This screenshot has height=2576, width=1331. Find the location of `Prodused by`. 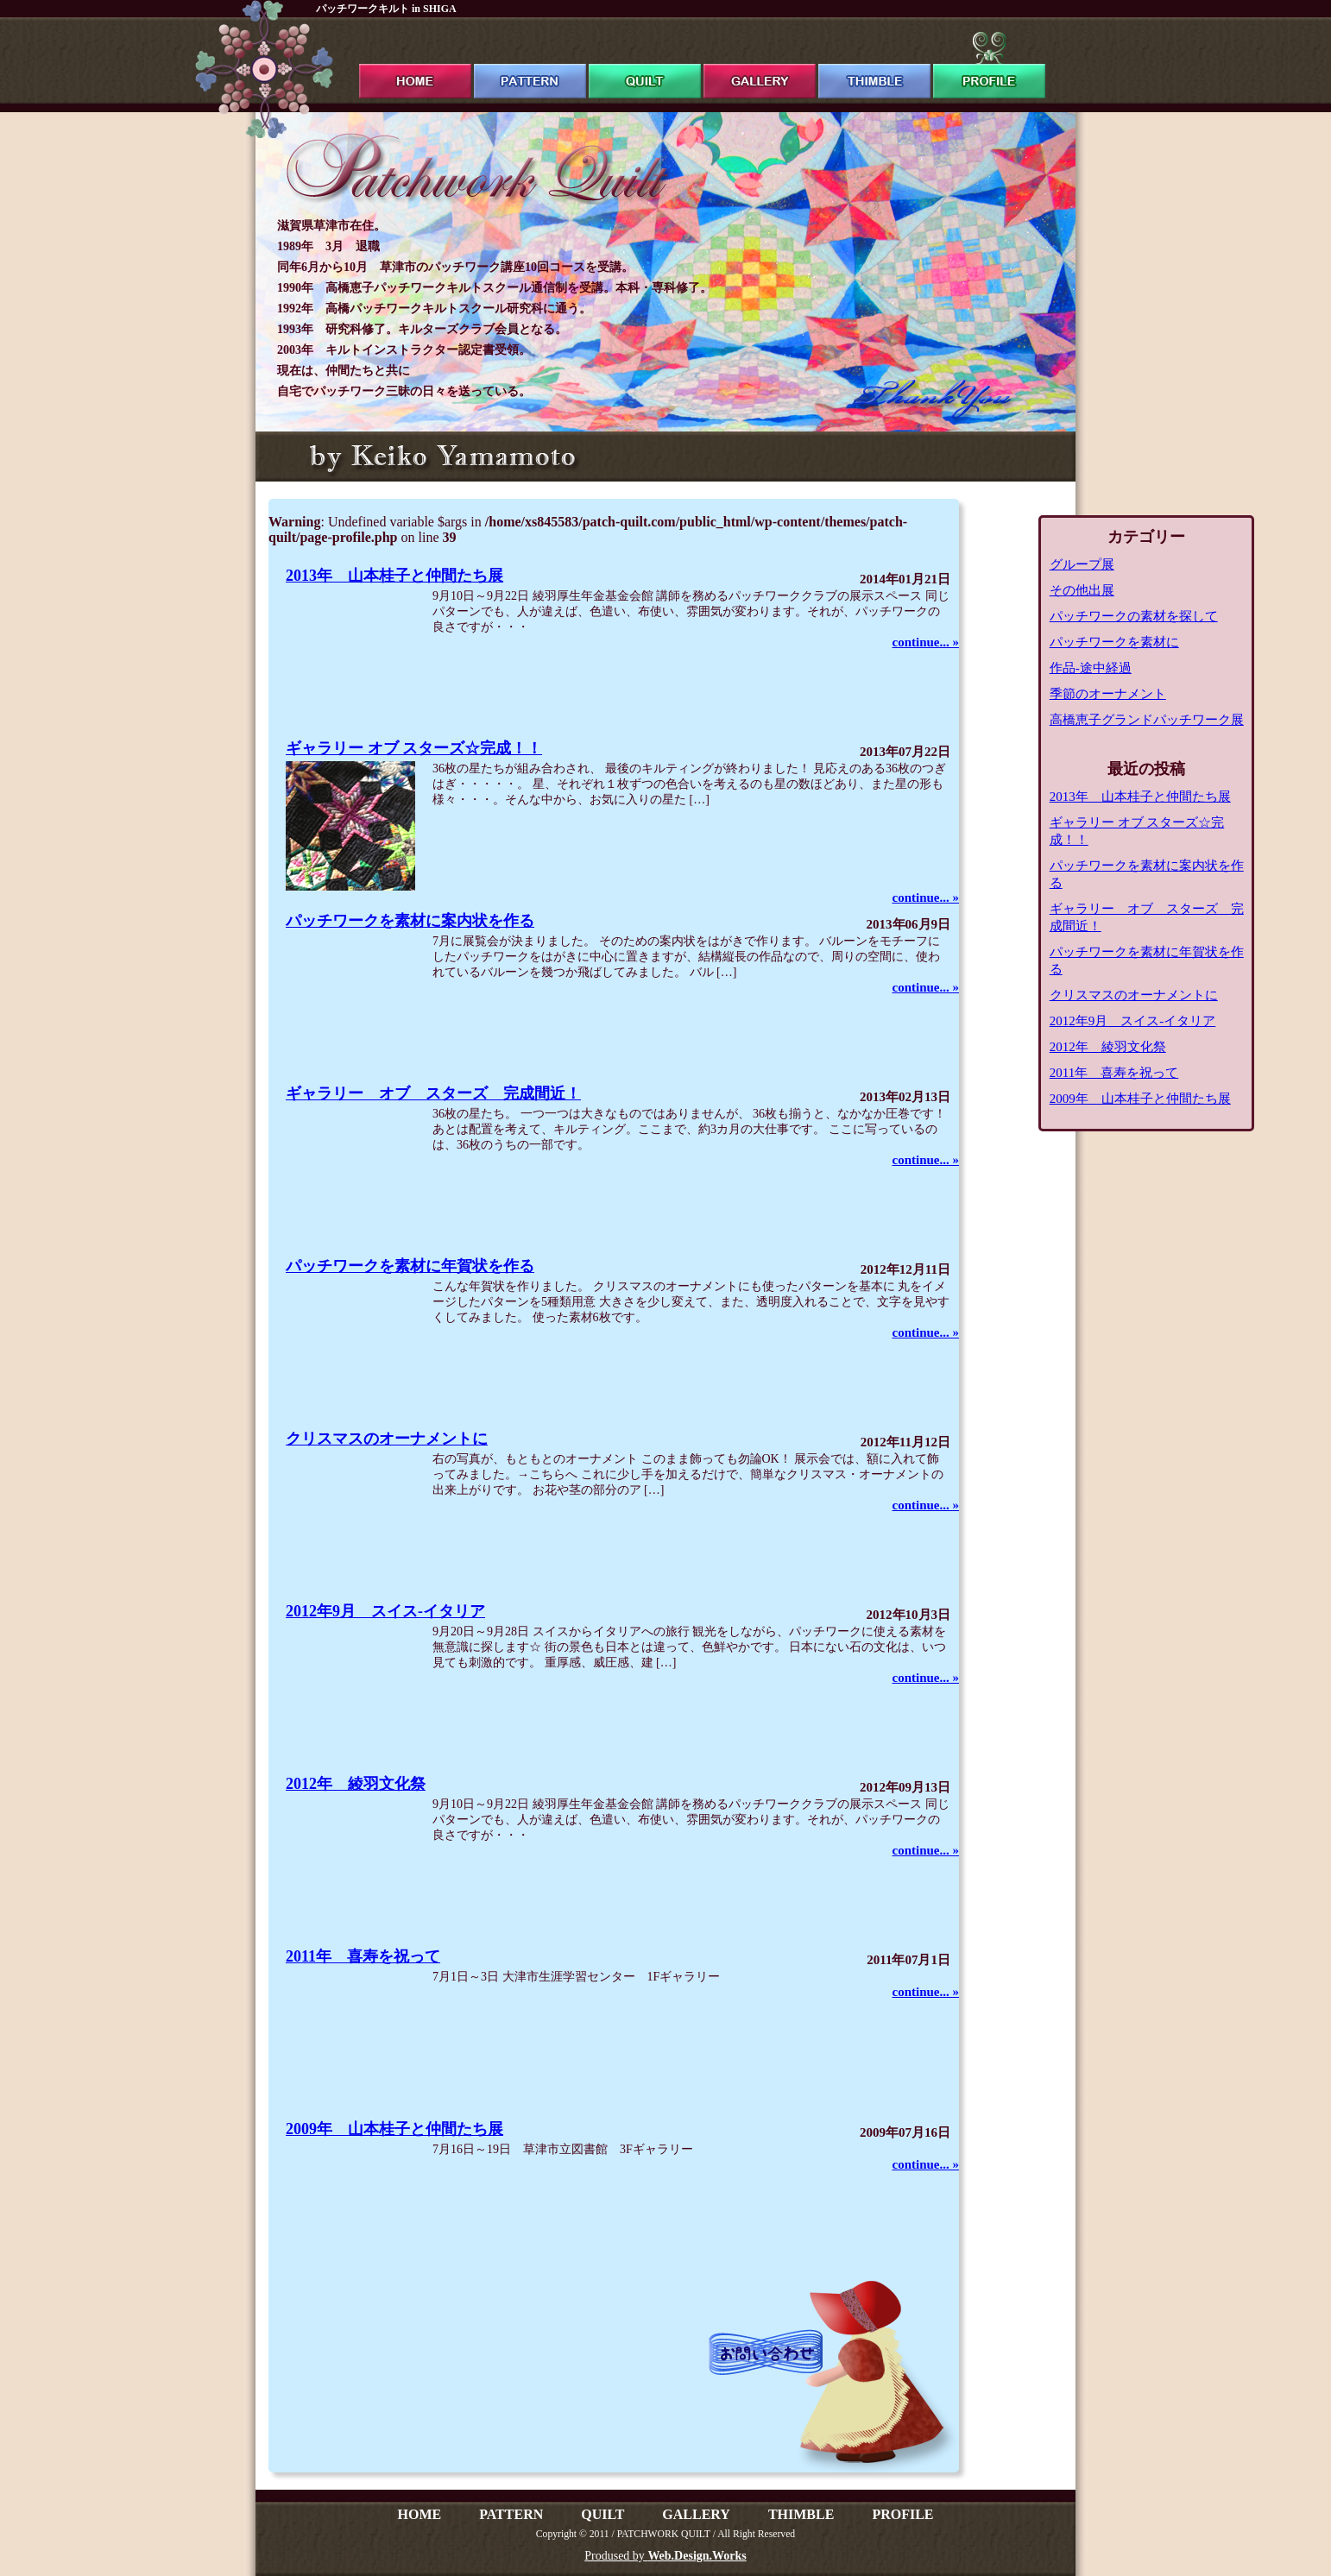

Prodused by is located at coordinates (665, 2555).